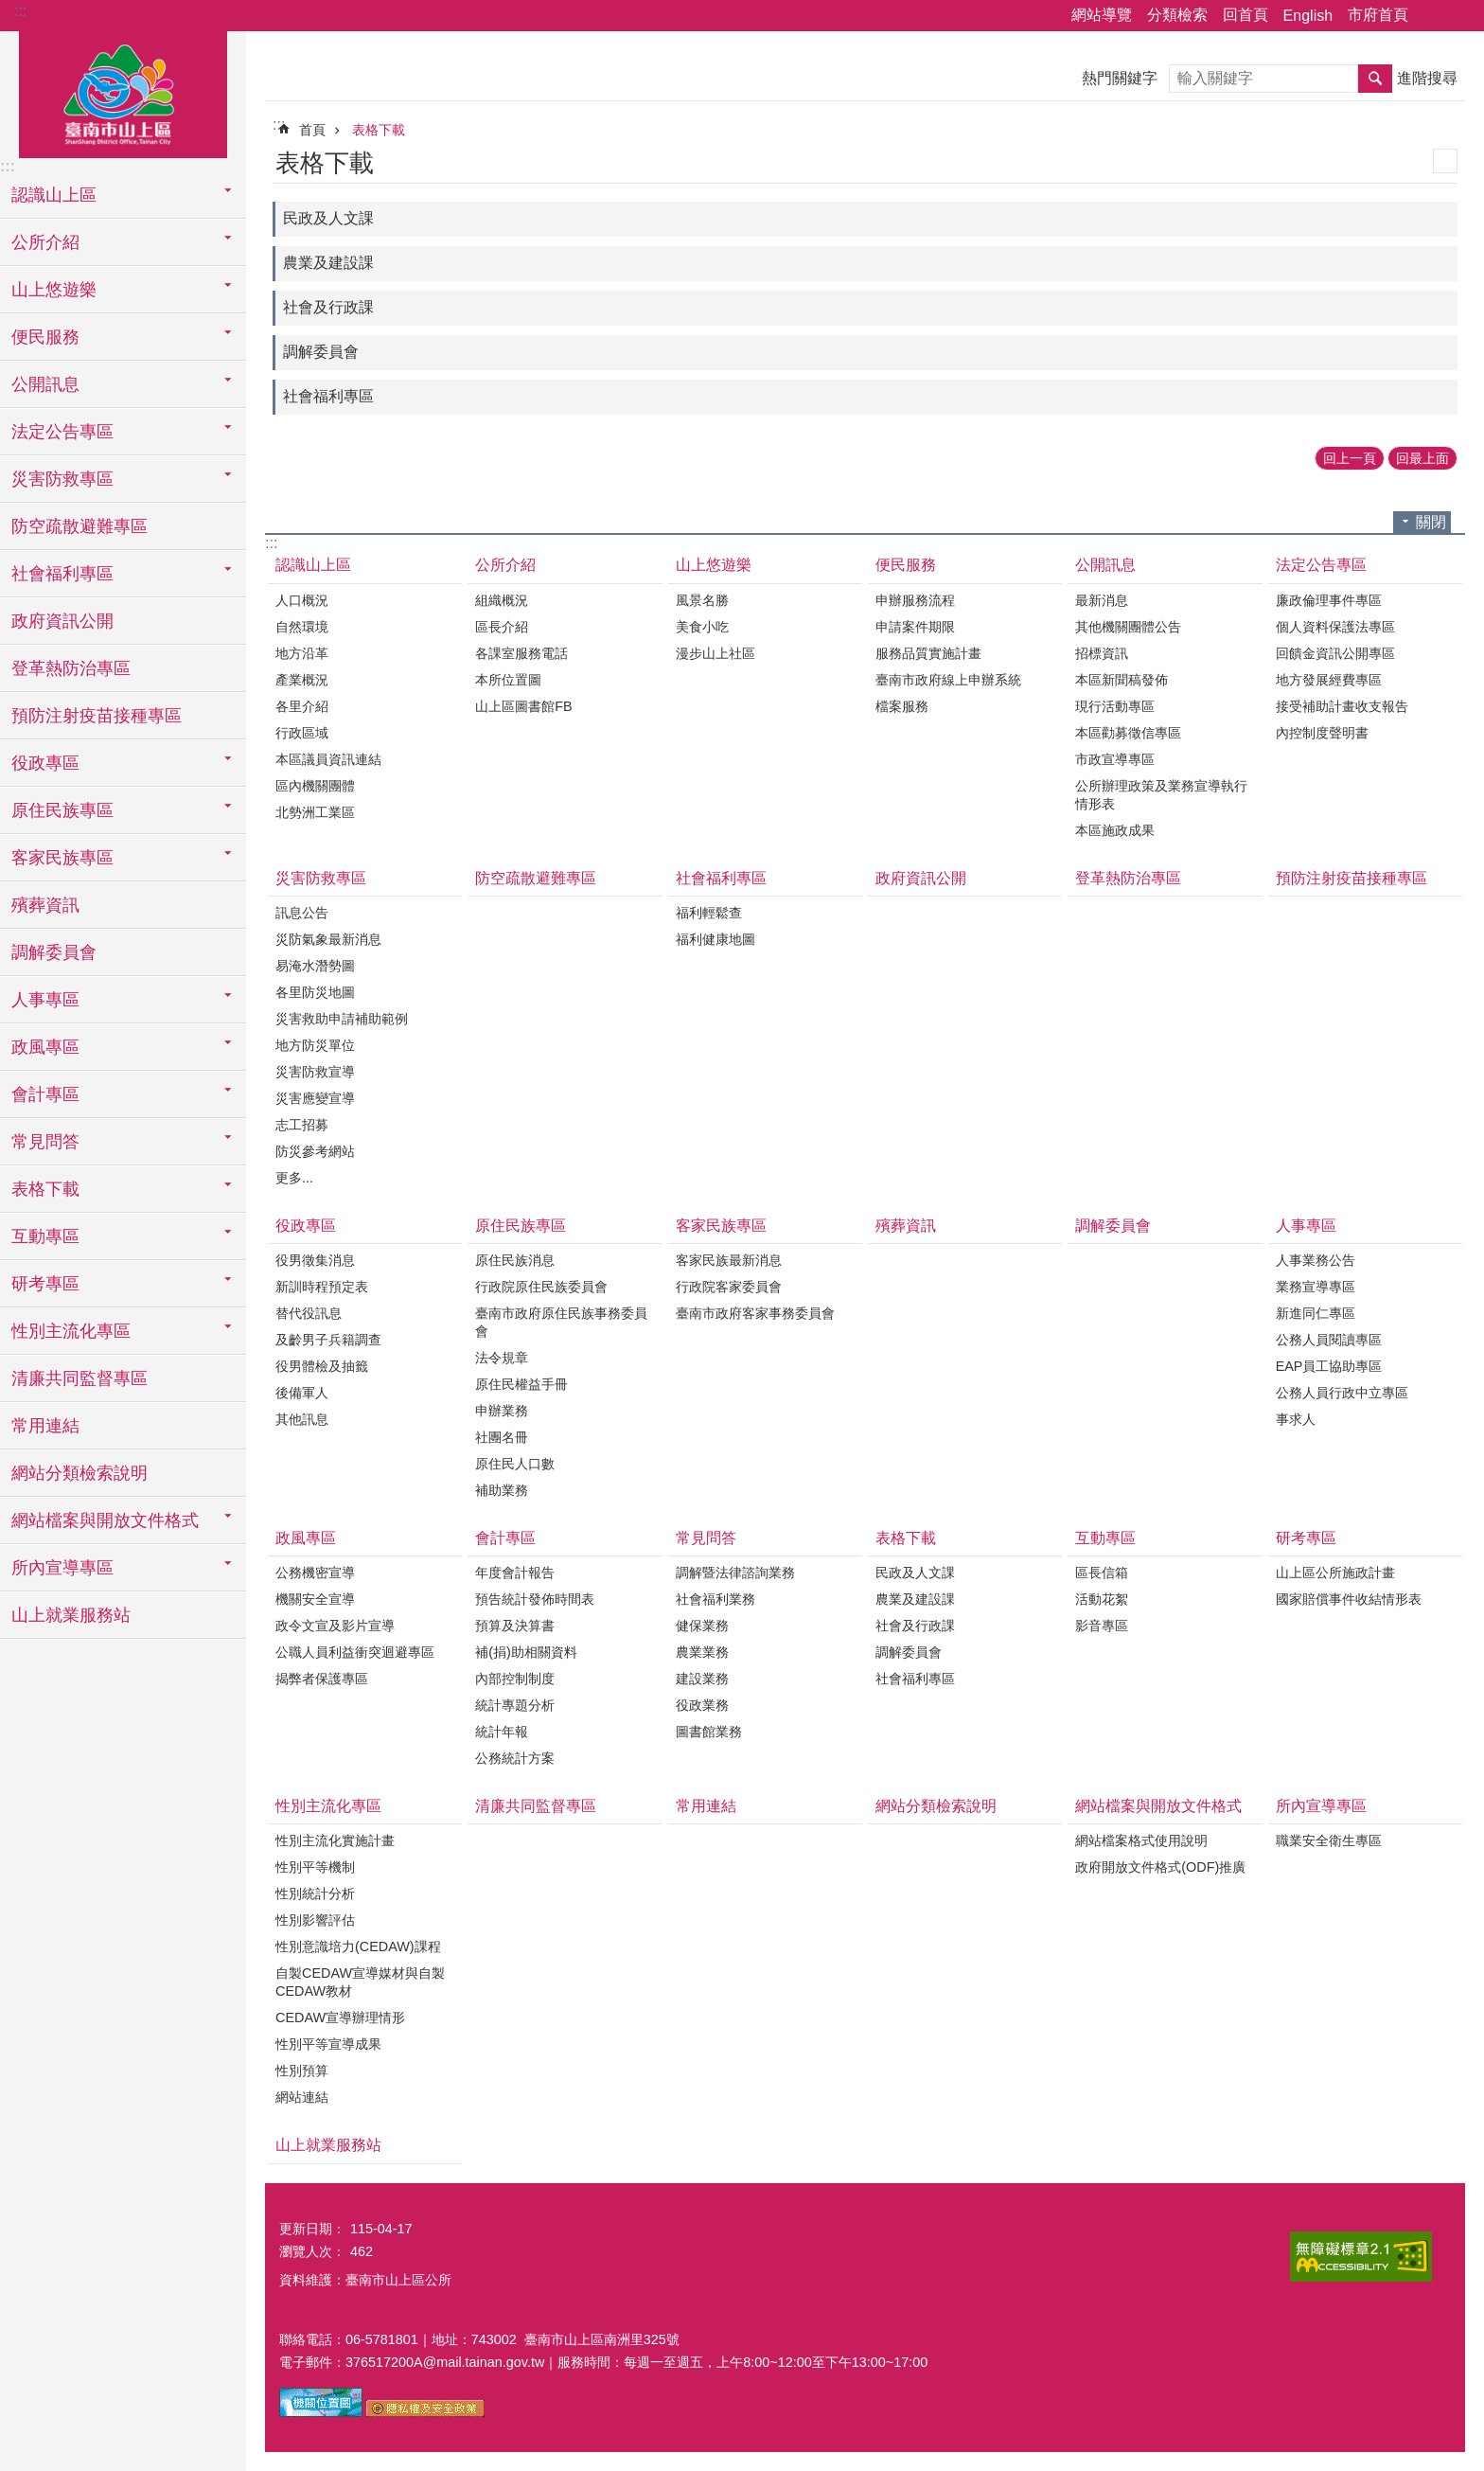 The width and height of the screenshot is (1484, 2471). Describe the element at coordinates (735, 1572) in the screenshot. I see `調解暨法律諮詢業務` at that location.